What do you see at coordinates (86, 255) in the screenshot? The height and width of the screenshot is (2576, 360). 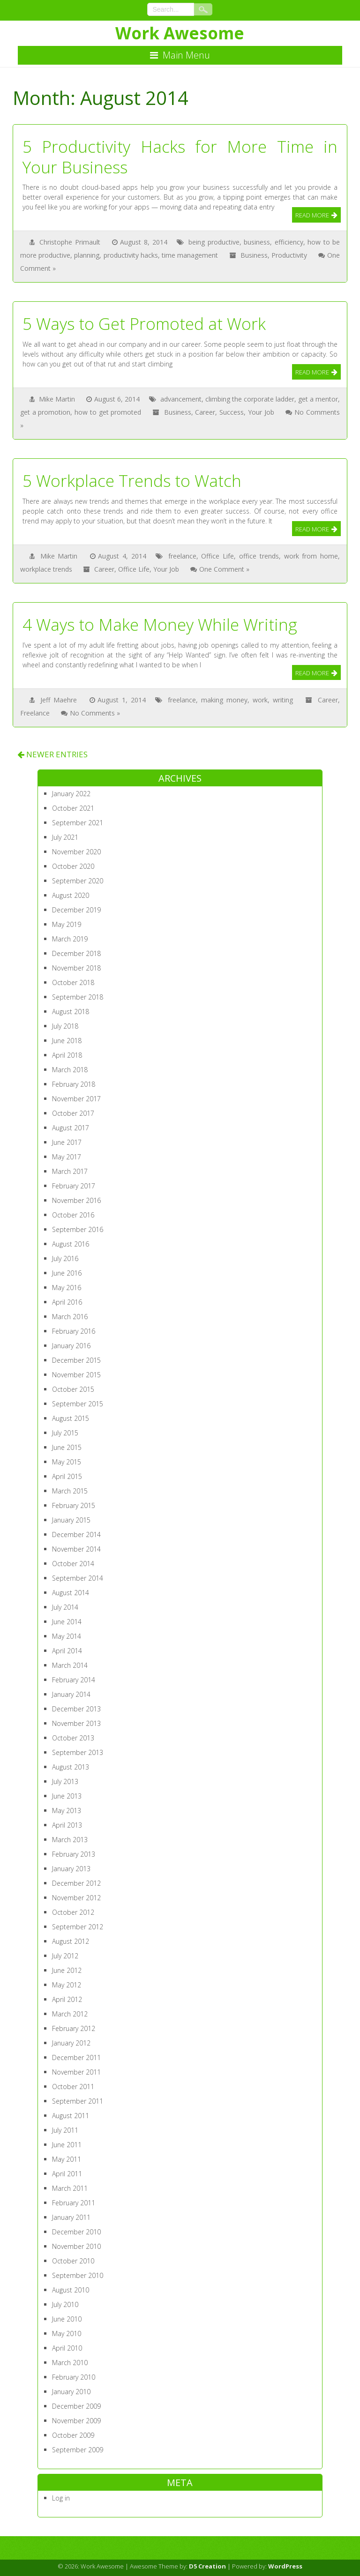 I see `planning` at bounding box center [86, 255].